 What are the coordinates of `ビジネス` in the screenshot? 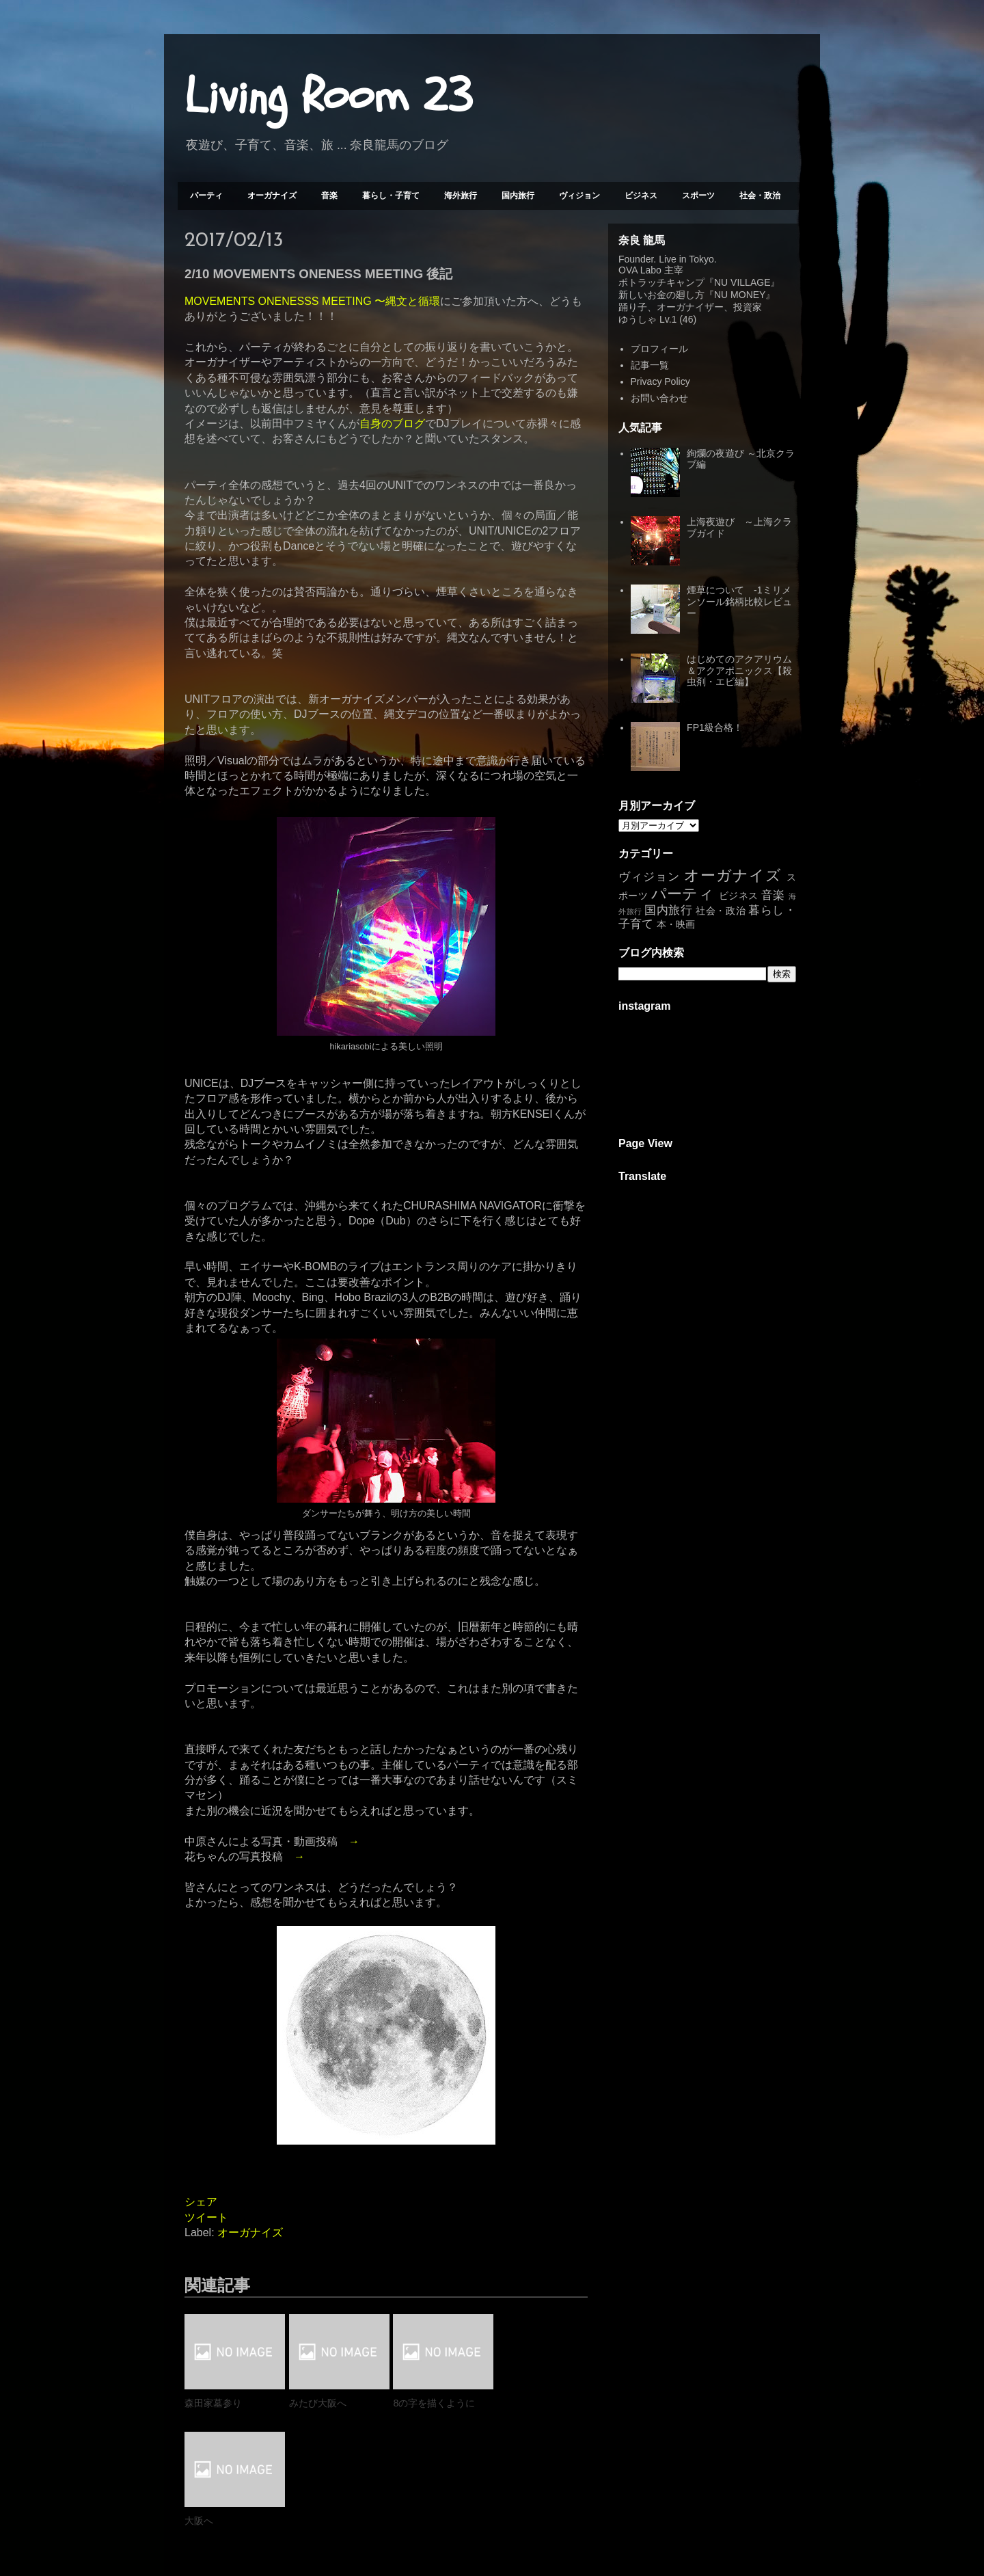 It's located at (641, 195).